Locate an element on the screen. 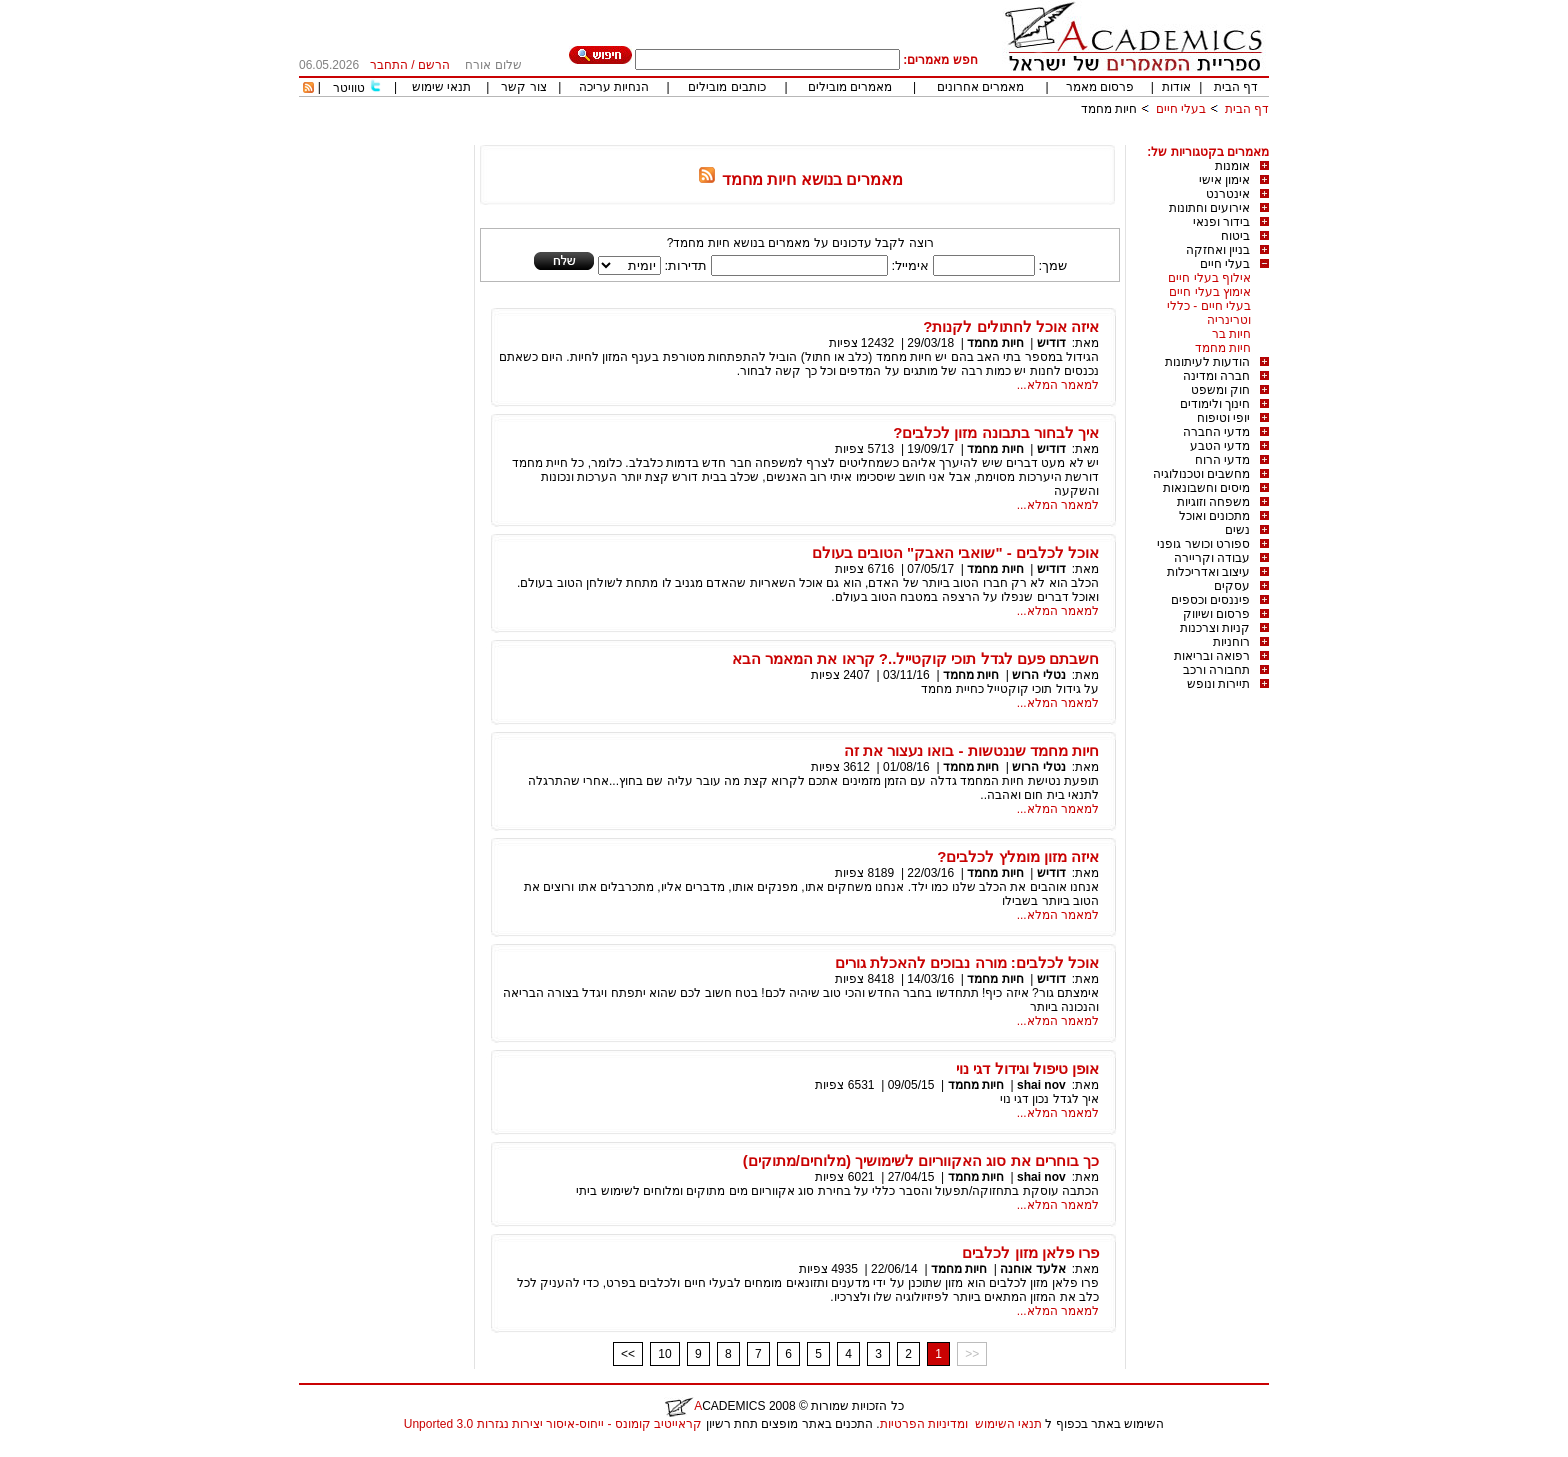 This screenshot has height=1457, width=1568. צור קשר is located at coordinates (523, 87).